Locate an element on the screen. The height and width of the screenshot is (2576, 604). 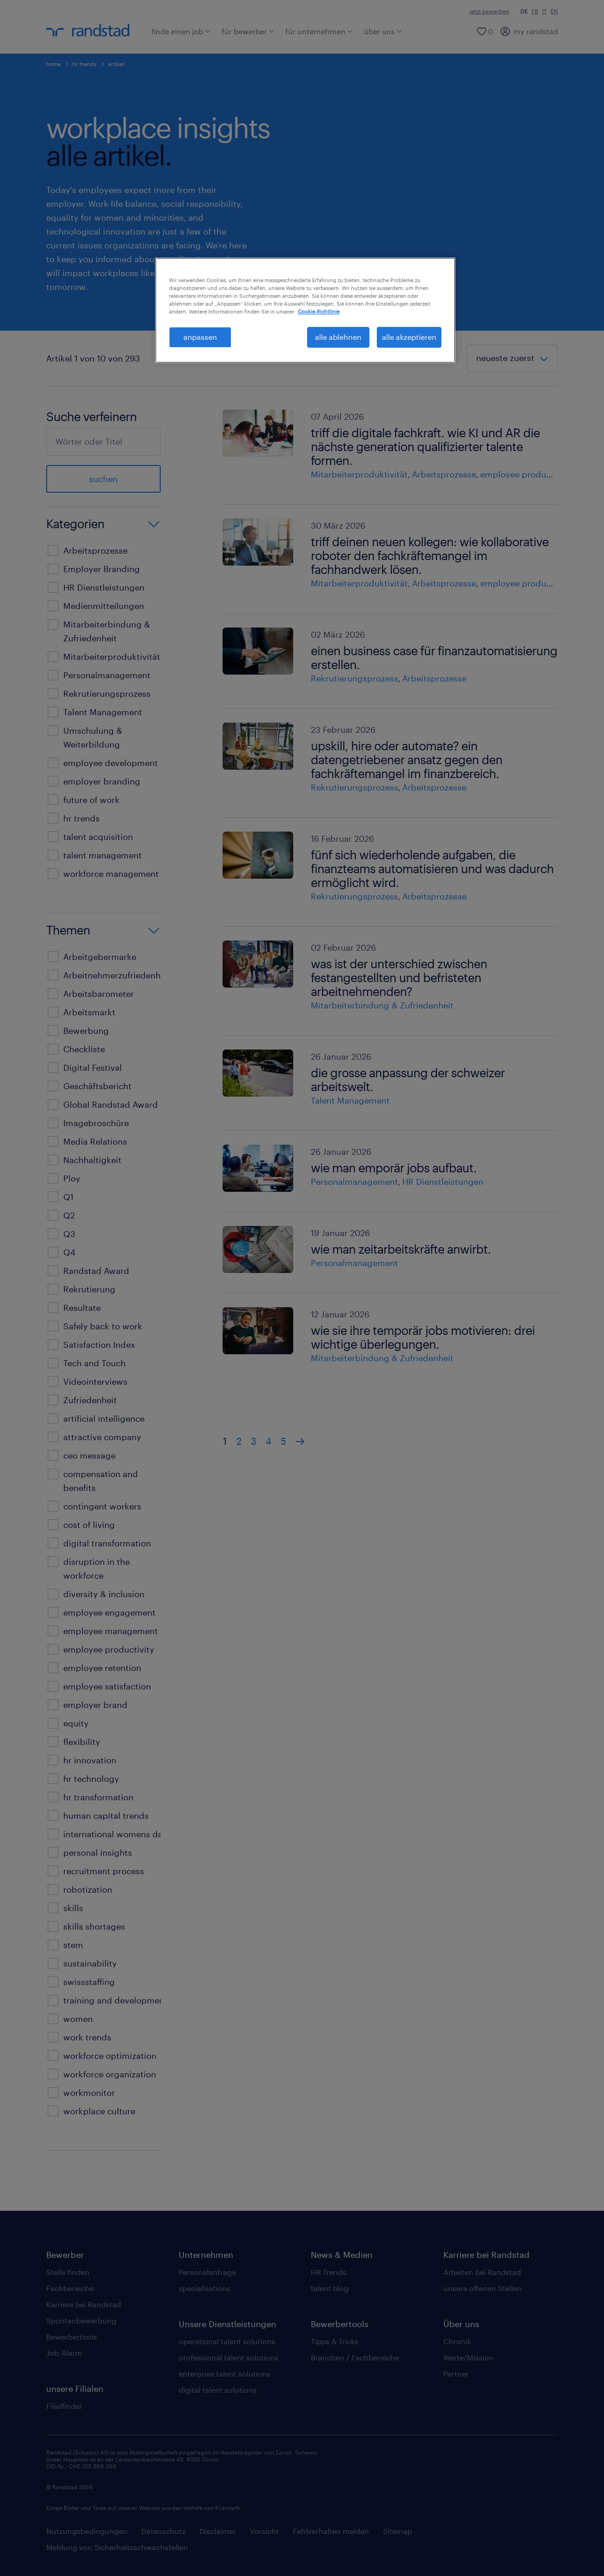
Cookie-Richtlinie [Weitere Informationen zum Datenschutz, wird in neuer registerkarte geöffnet] is located at coordinates (318, 311).